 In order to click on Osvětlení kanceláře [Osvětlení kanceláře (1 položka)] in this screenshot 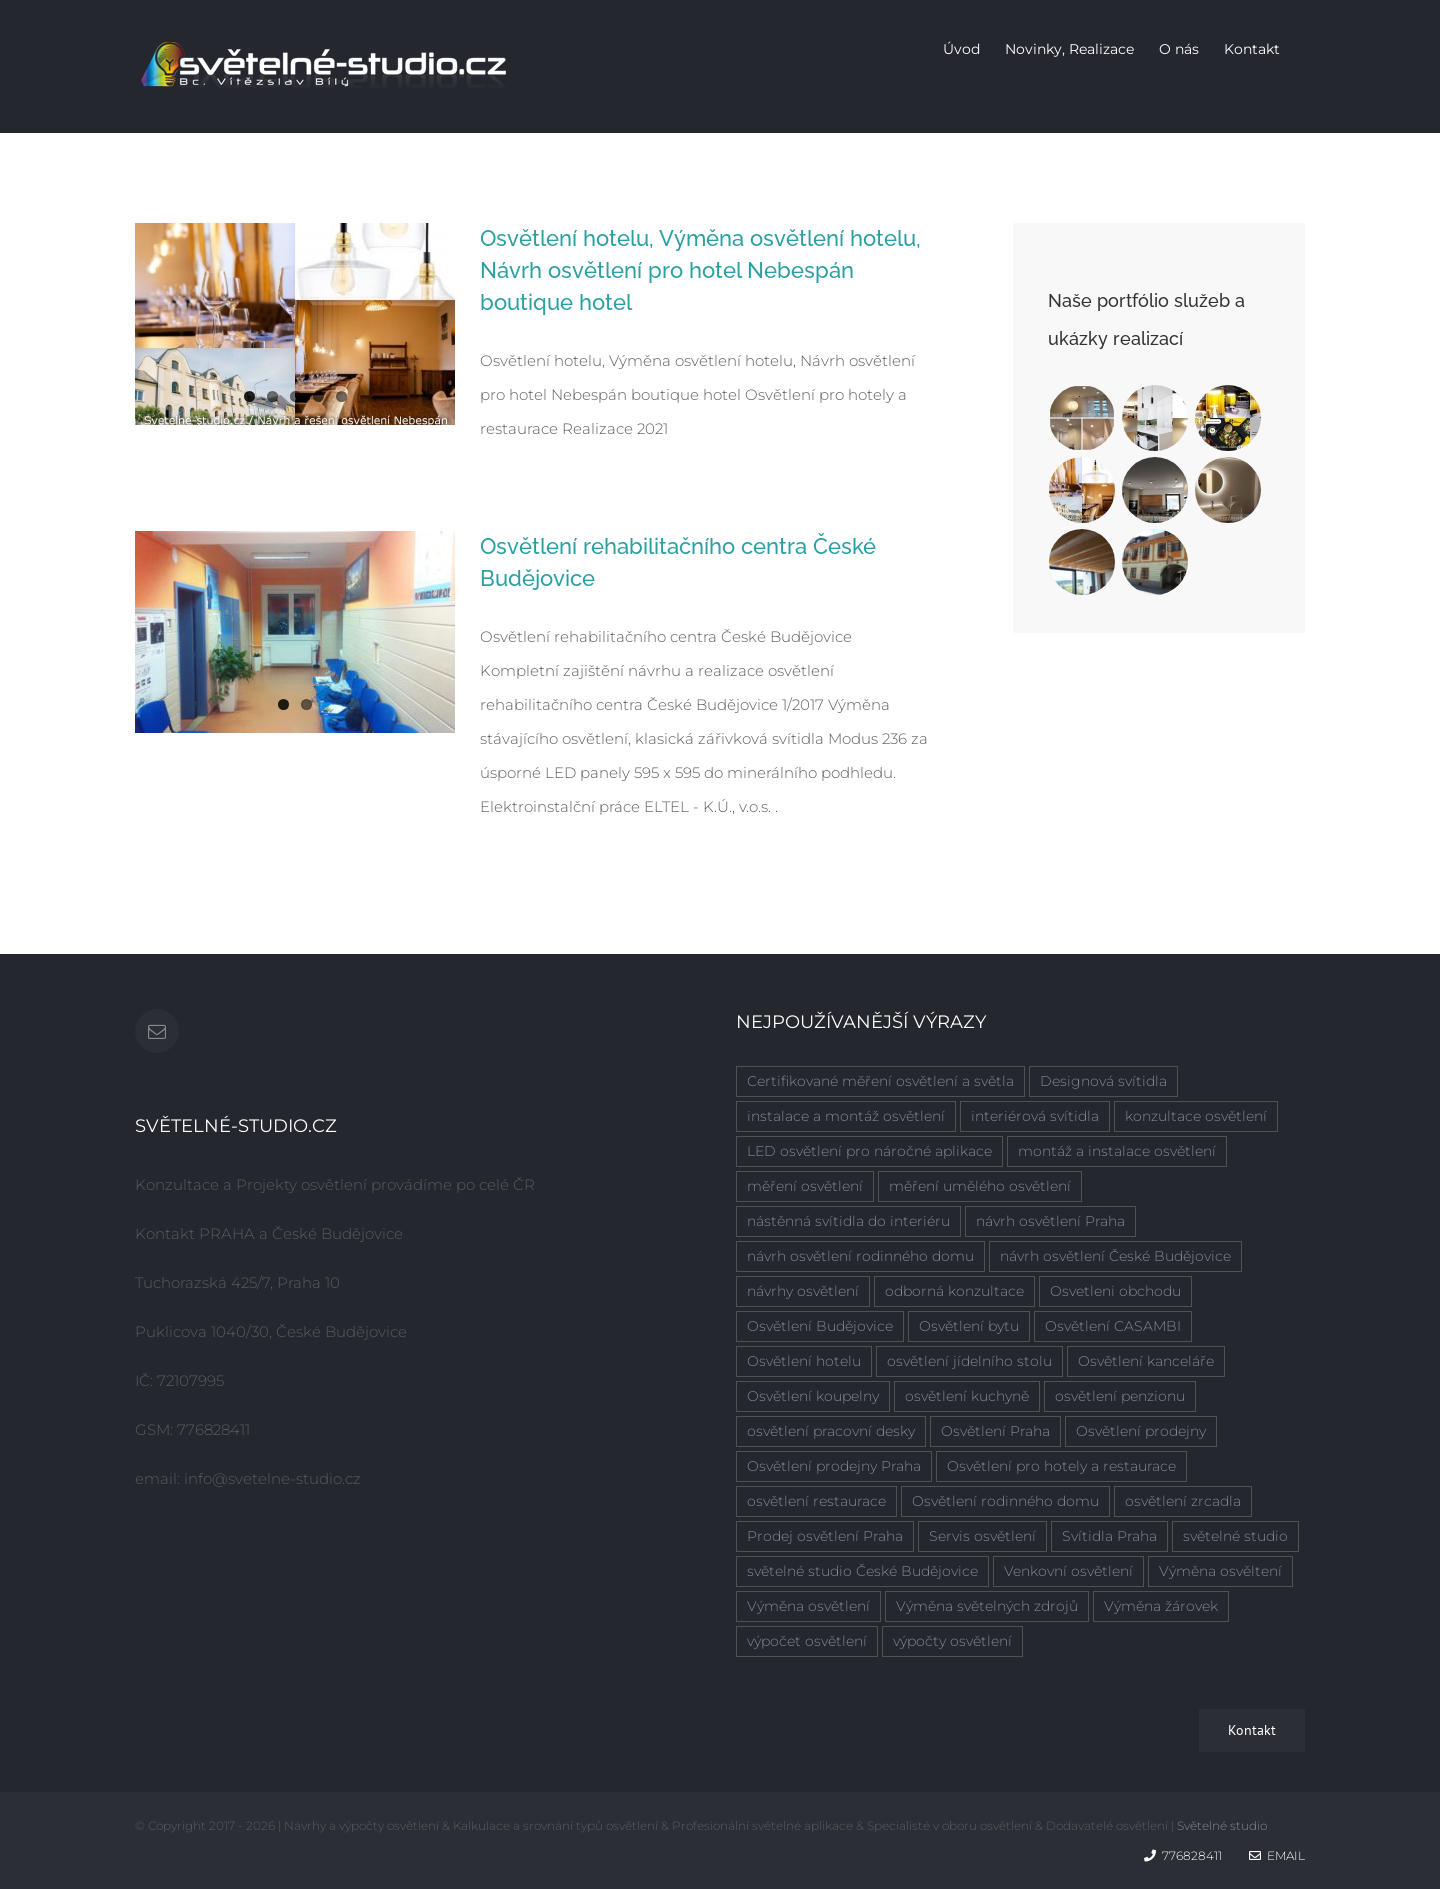, I will do `click(1146, 1361)`.